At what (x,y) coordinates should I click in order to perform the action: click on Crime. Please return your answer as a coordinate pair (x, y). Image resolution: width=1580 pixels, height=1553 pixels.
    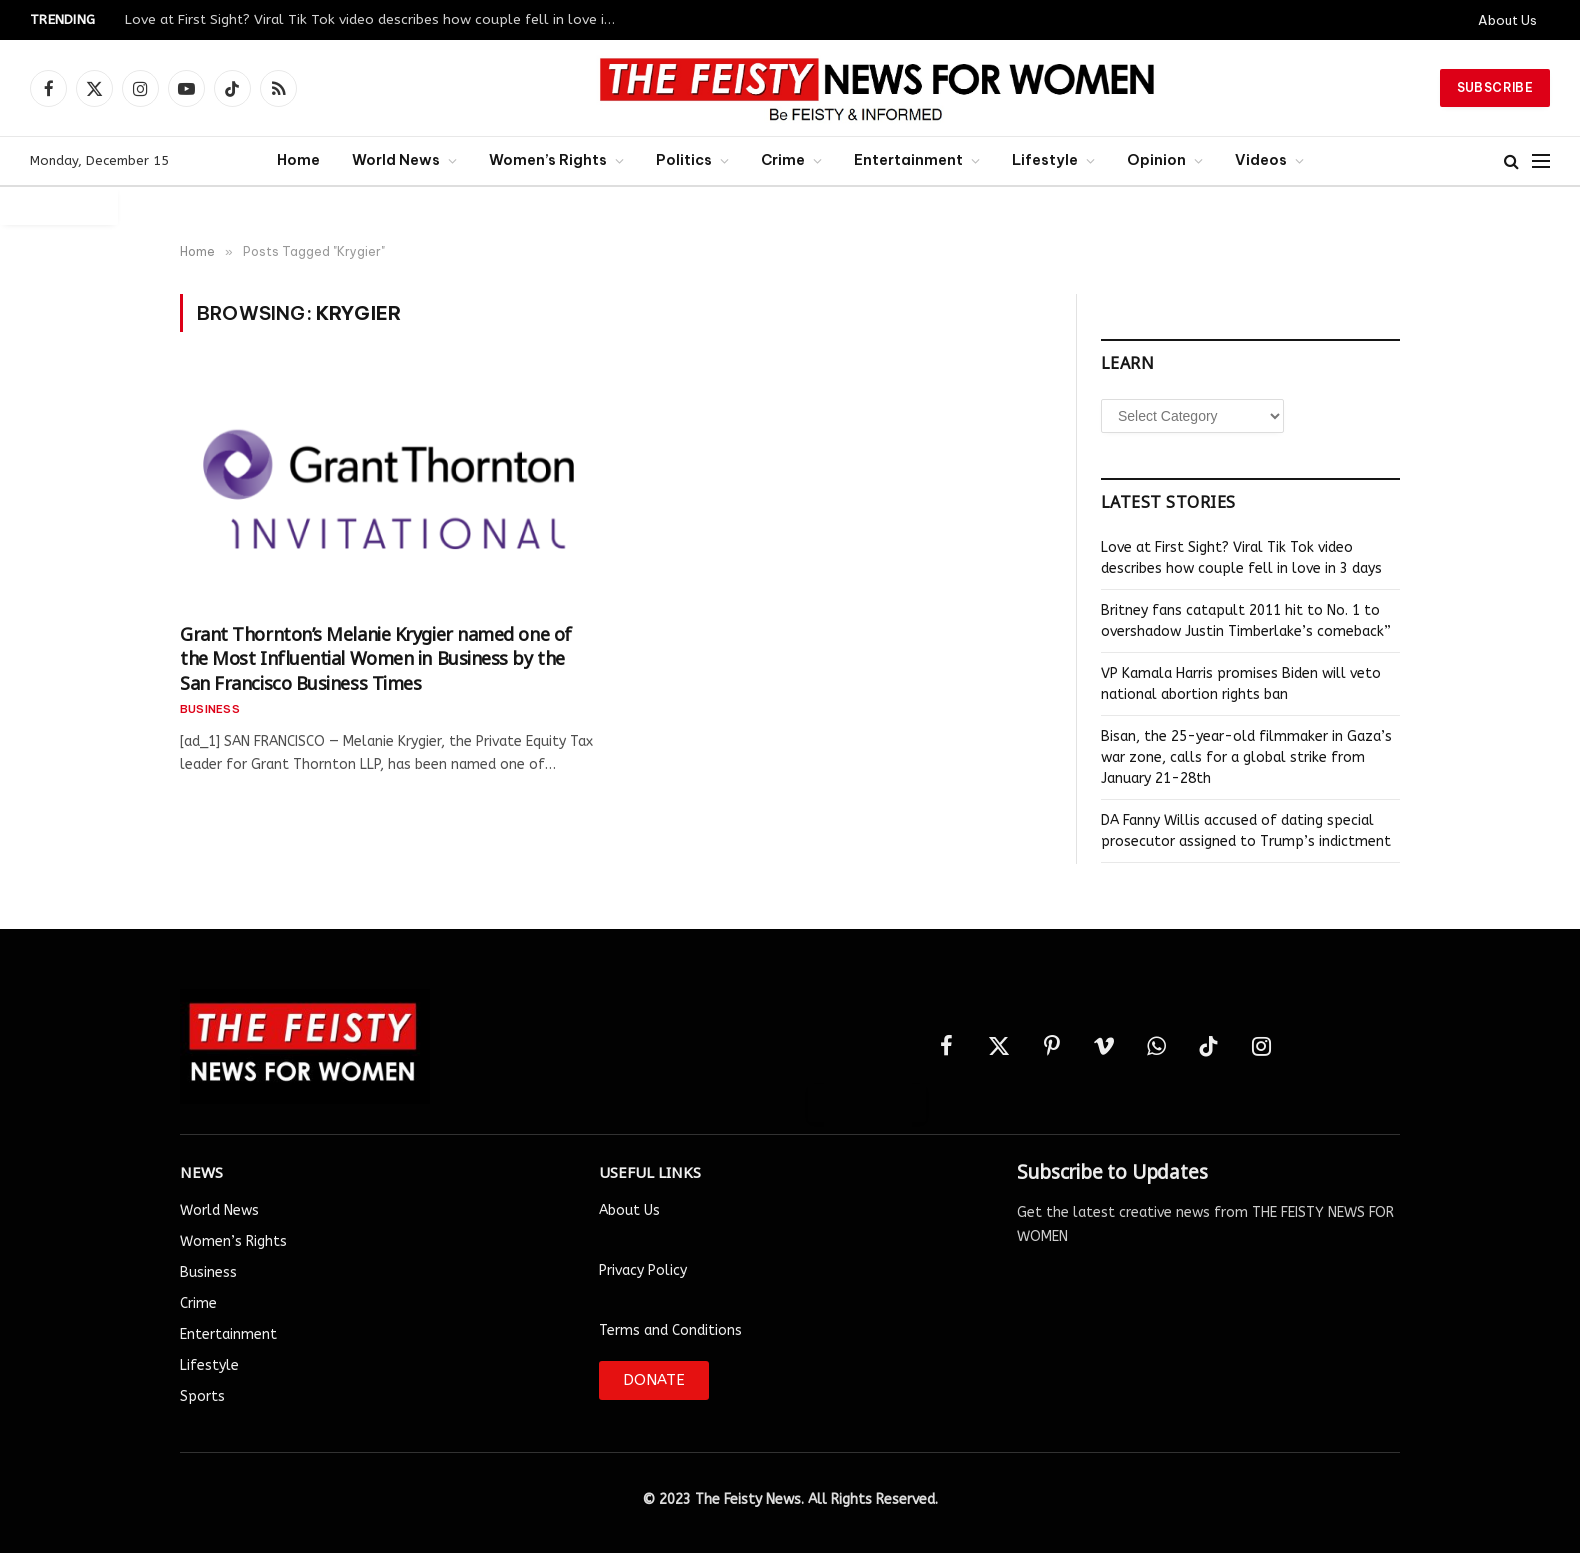
    Looking at the image, I should click on (783, 160).